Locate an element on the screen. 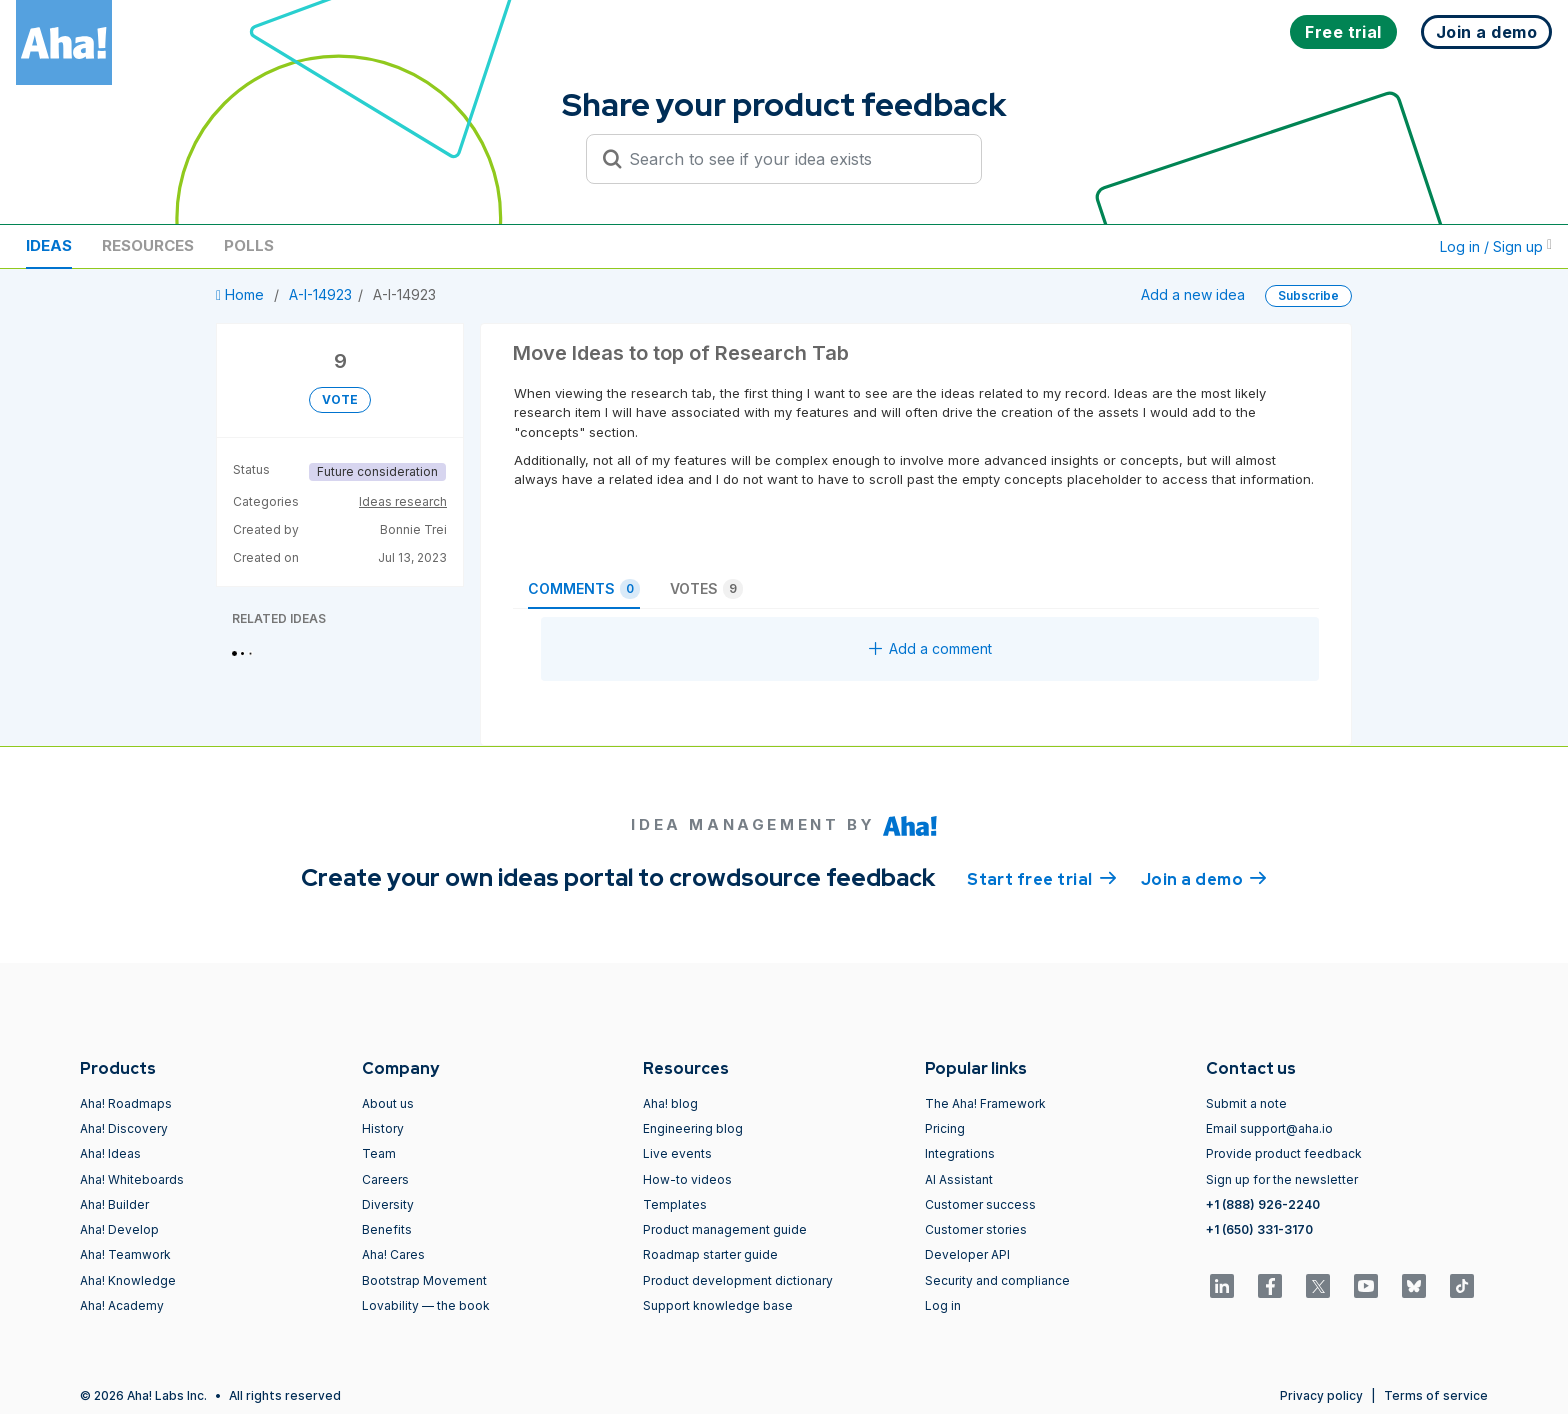 The height and width of the screenshot is (1414, 1568). Roadmap starter guide is located at coordinates (710, 1254).